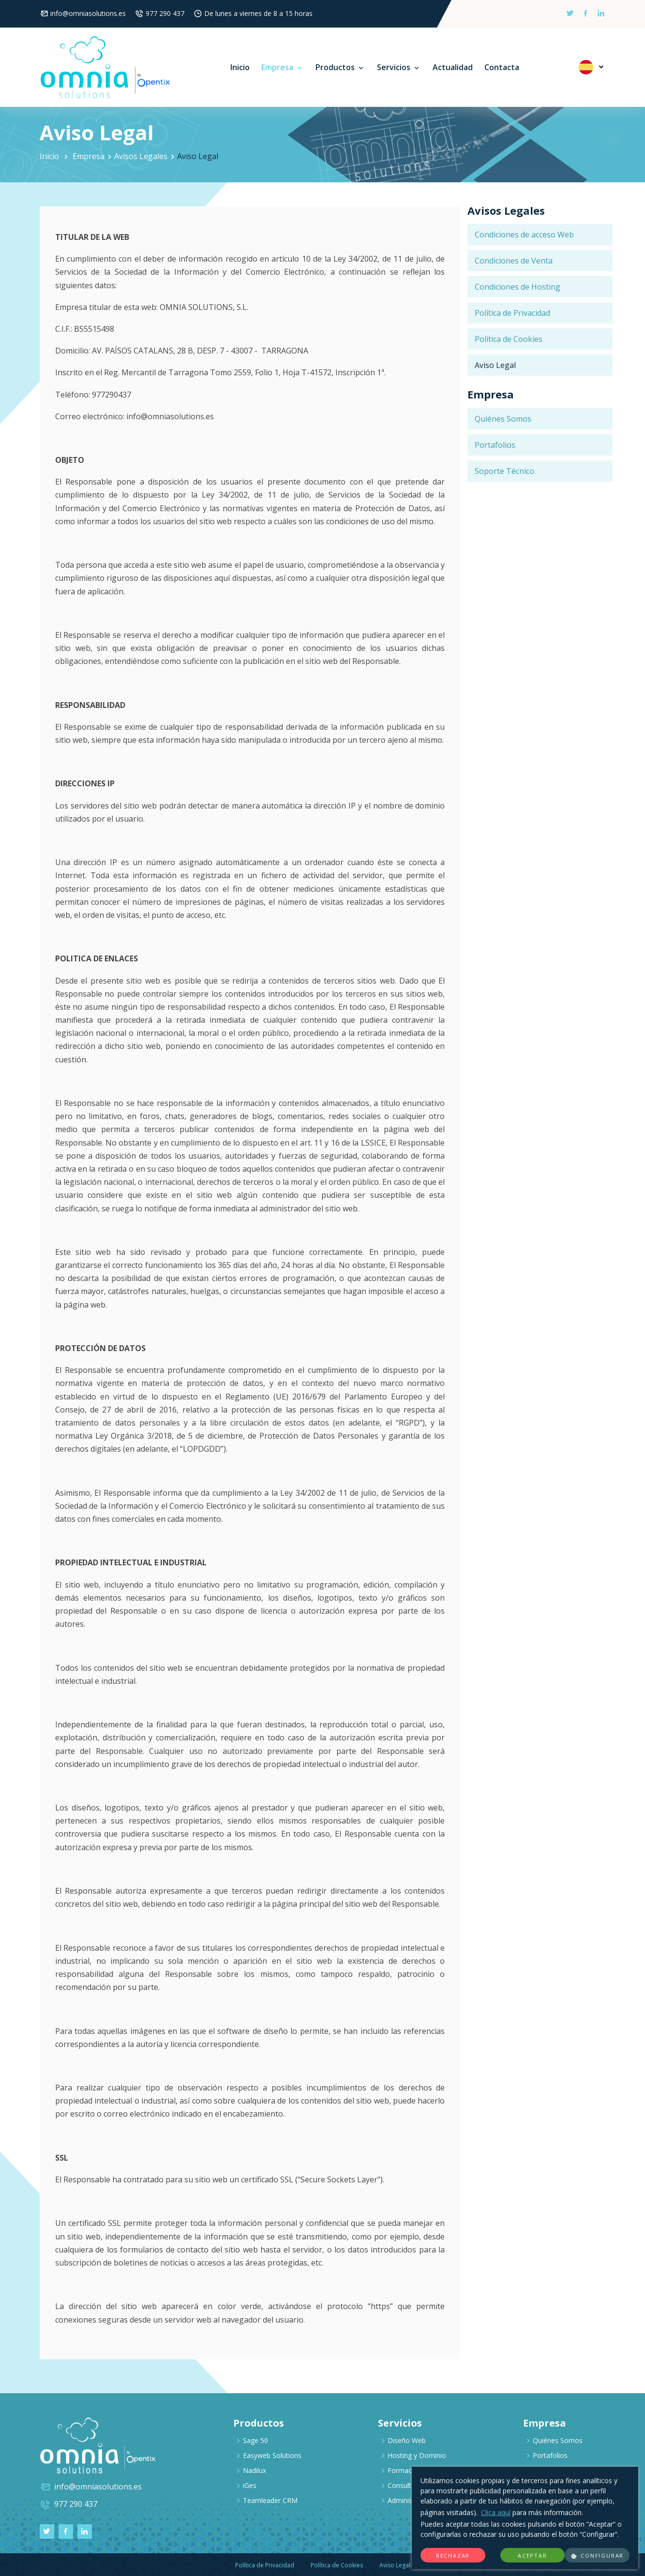 The width and height of the screenshot is (645, 2576). Describe the element at coordinates (417, 2455) in the screenshot. I see `Hosting y Dominio` at that location.